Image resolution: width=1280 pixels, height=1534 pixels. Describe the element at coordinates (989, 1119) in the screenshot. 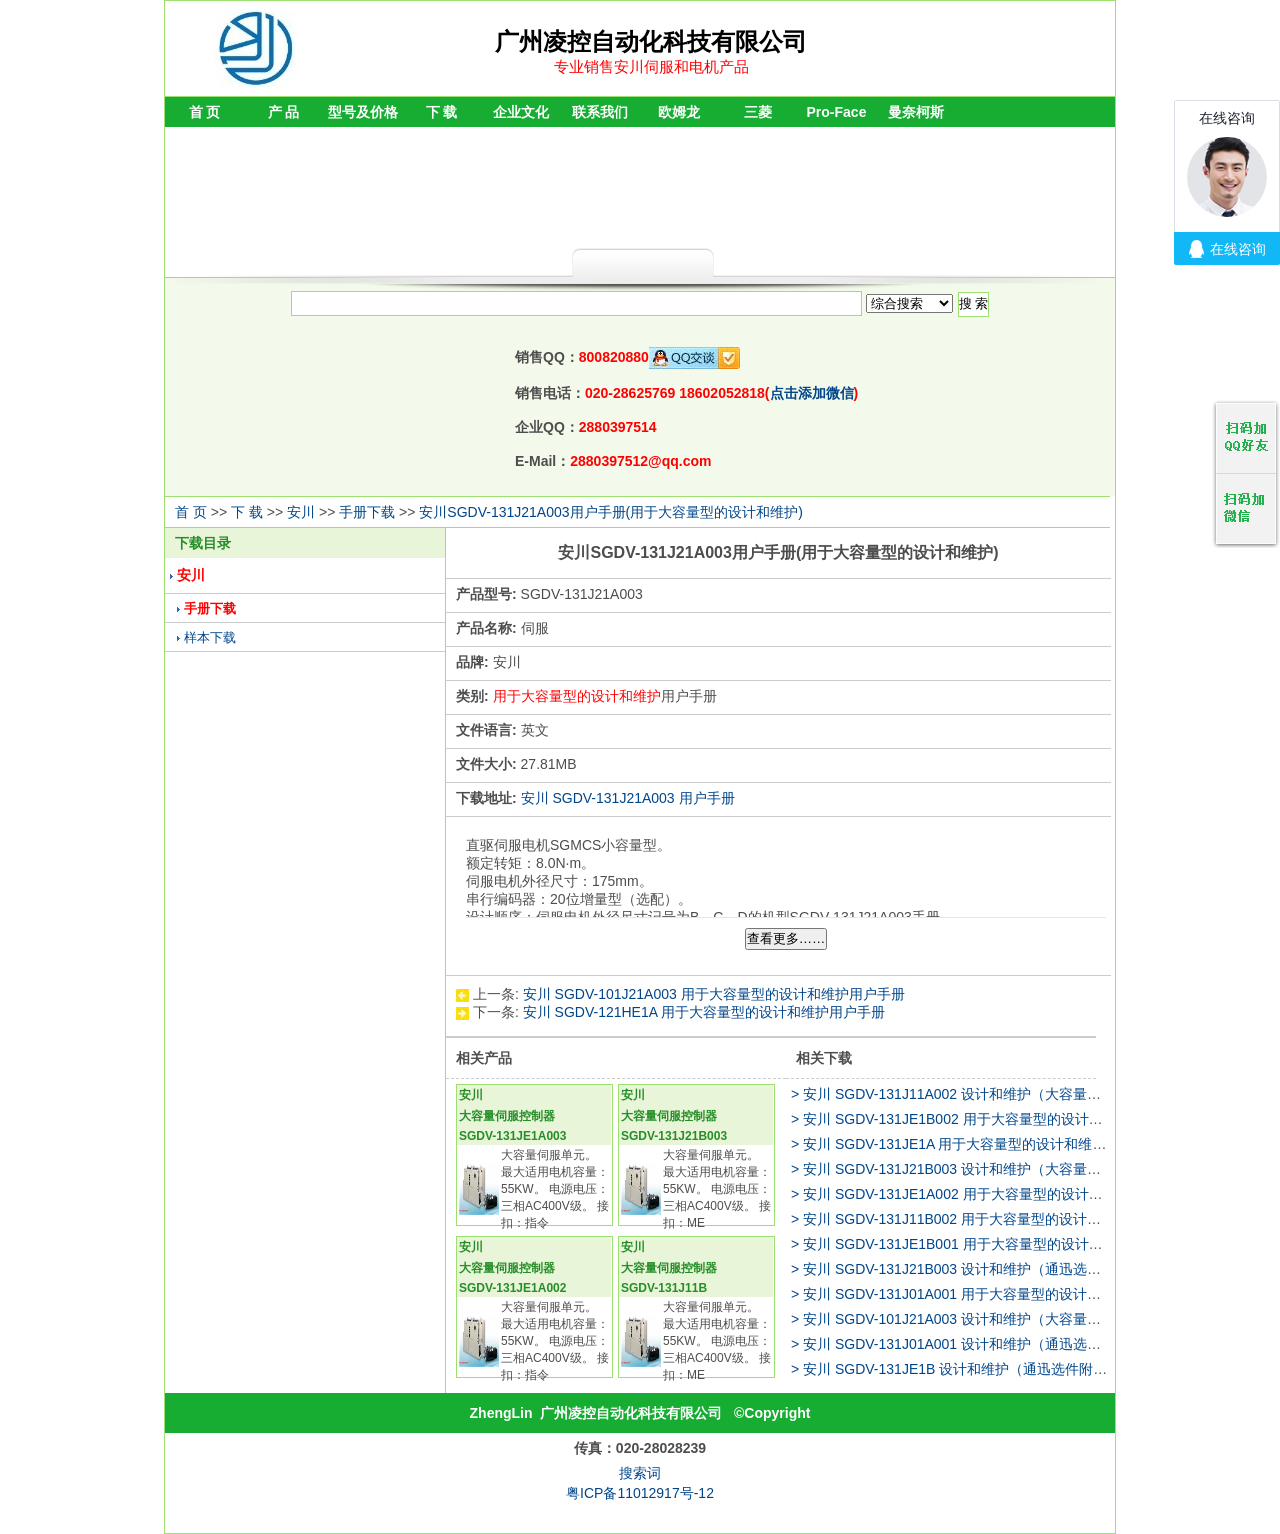

I see `> 安川 SGDV-131JE1B002 用于大容量型的设计和维护用户手册` at that location.